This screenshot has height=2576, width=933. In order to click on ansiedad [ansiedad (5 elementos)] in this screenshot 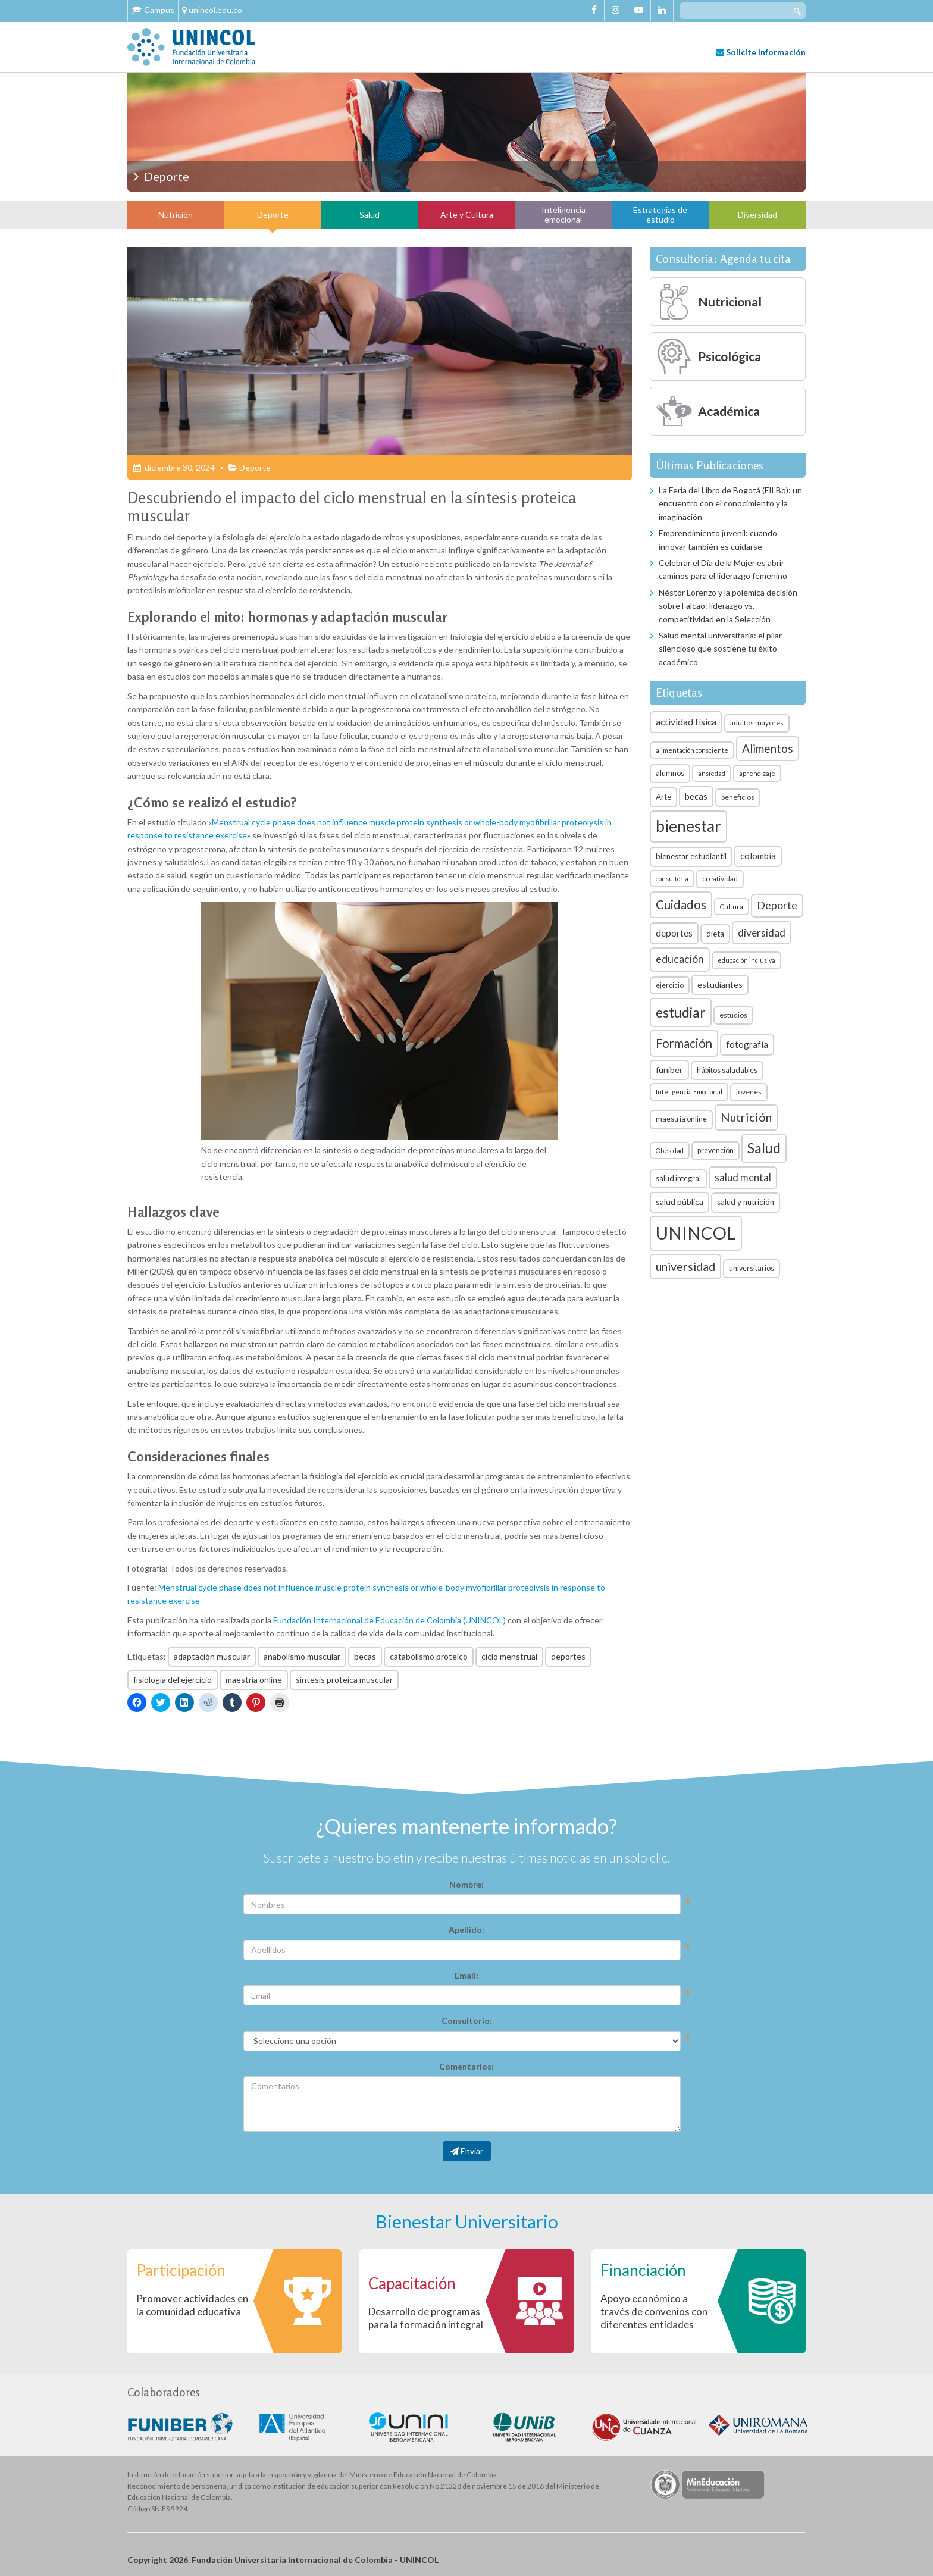, I will do `click(711, 773)`.